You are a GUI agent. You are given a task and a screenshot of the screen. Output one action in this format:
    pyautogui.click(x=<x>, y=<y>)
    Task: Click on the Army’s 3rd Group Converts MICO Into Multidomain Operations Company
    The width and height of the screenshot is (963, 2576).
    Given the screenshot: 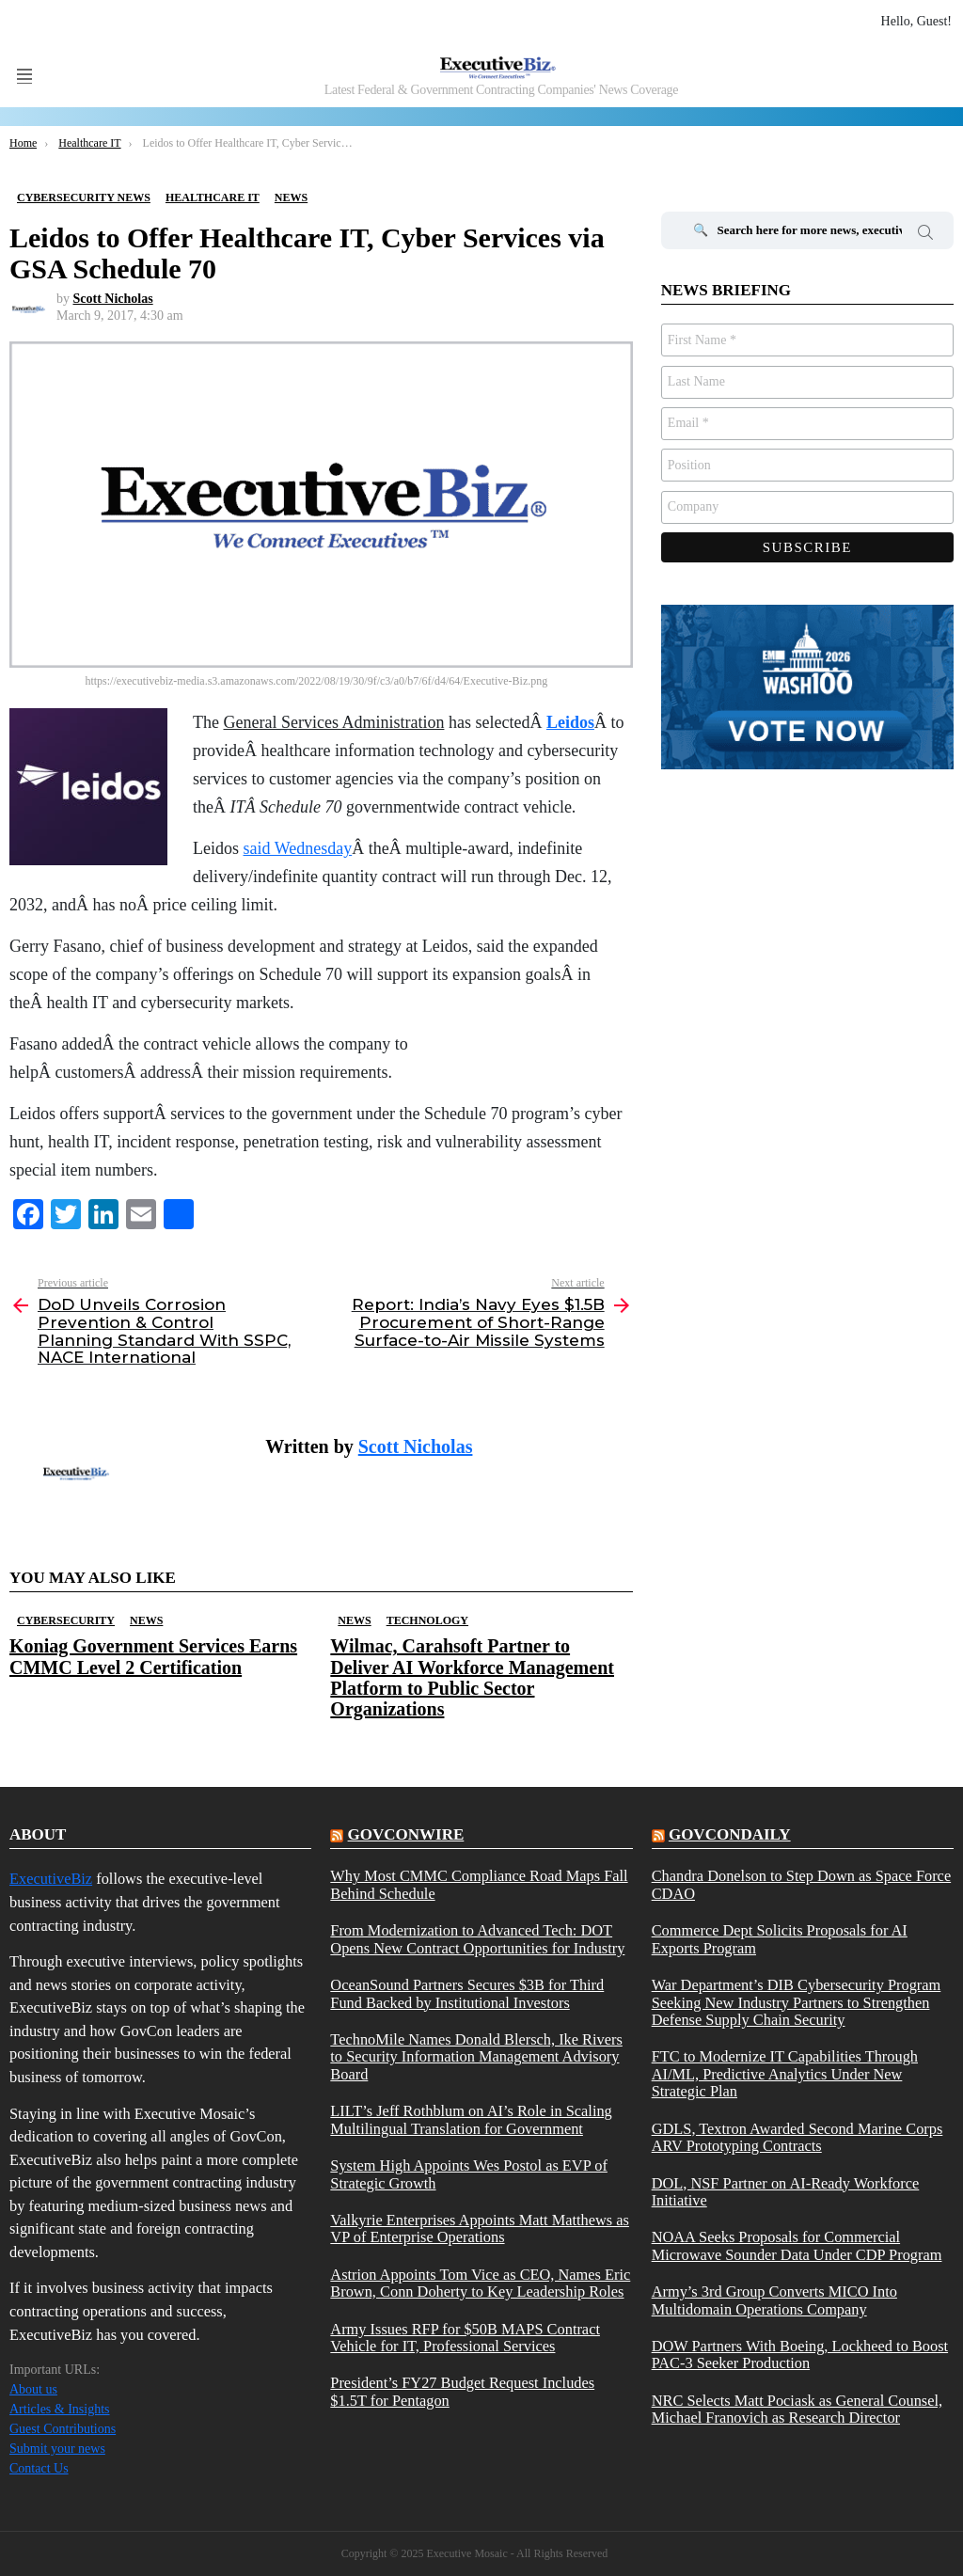 What is the action you would take?
    pyautogui.click(x=774, y=2300)
    